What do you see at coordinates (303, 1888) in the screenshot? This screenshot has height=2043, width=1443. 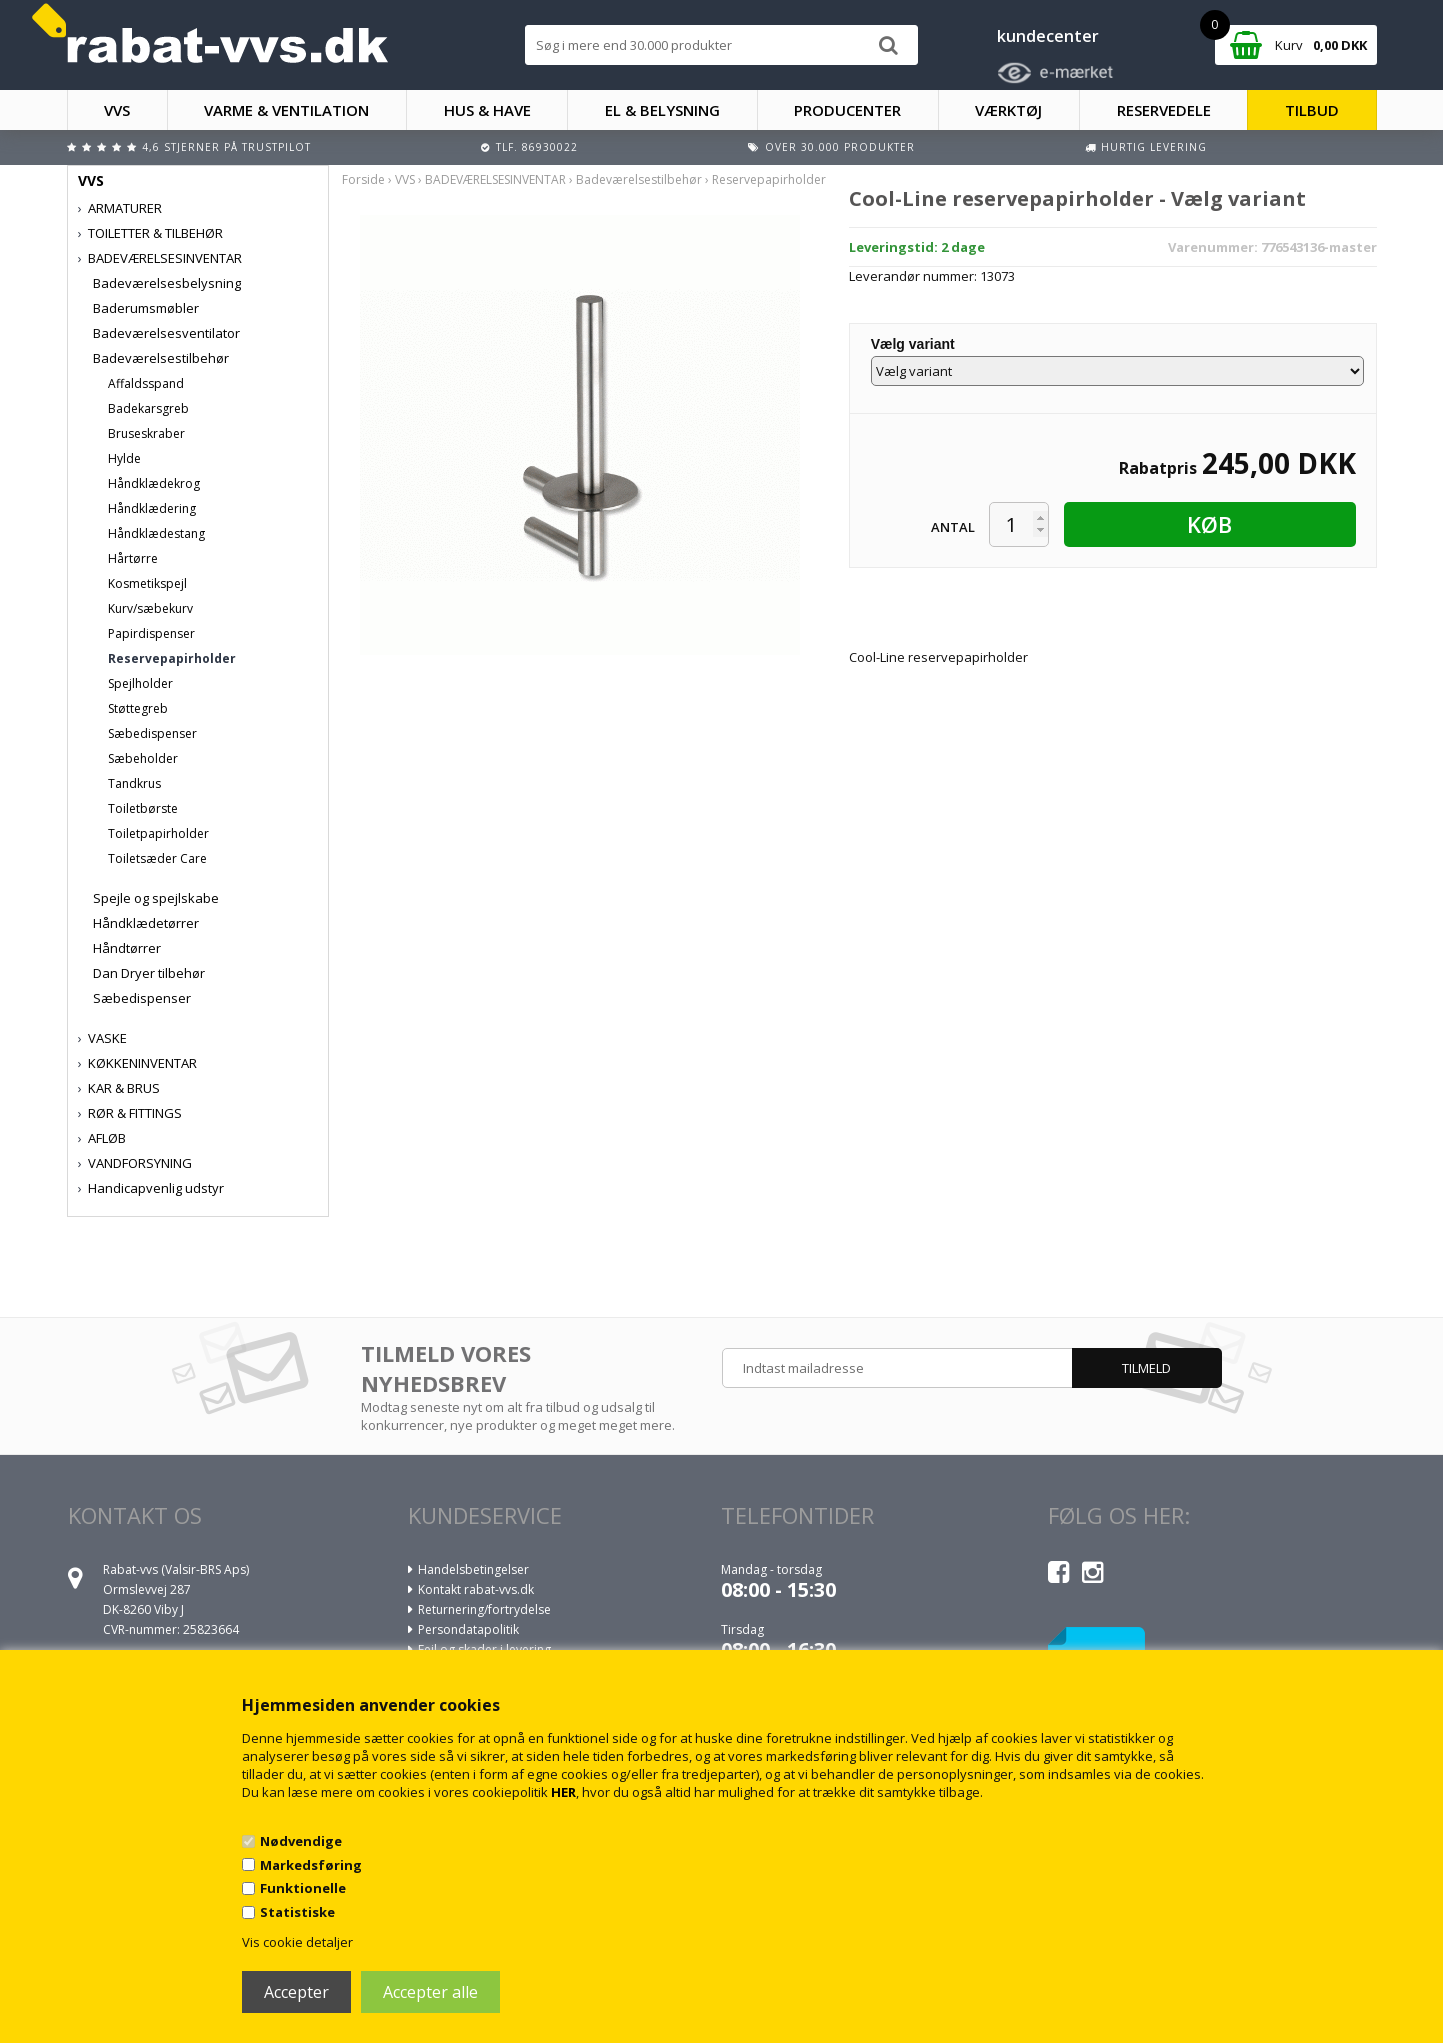 I see `Funktionelle` at bounding box center [303, 1888].